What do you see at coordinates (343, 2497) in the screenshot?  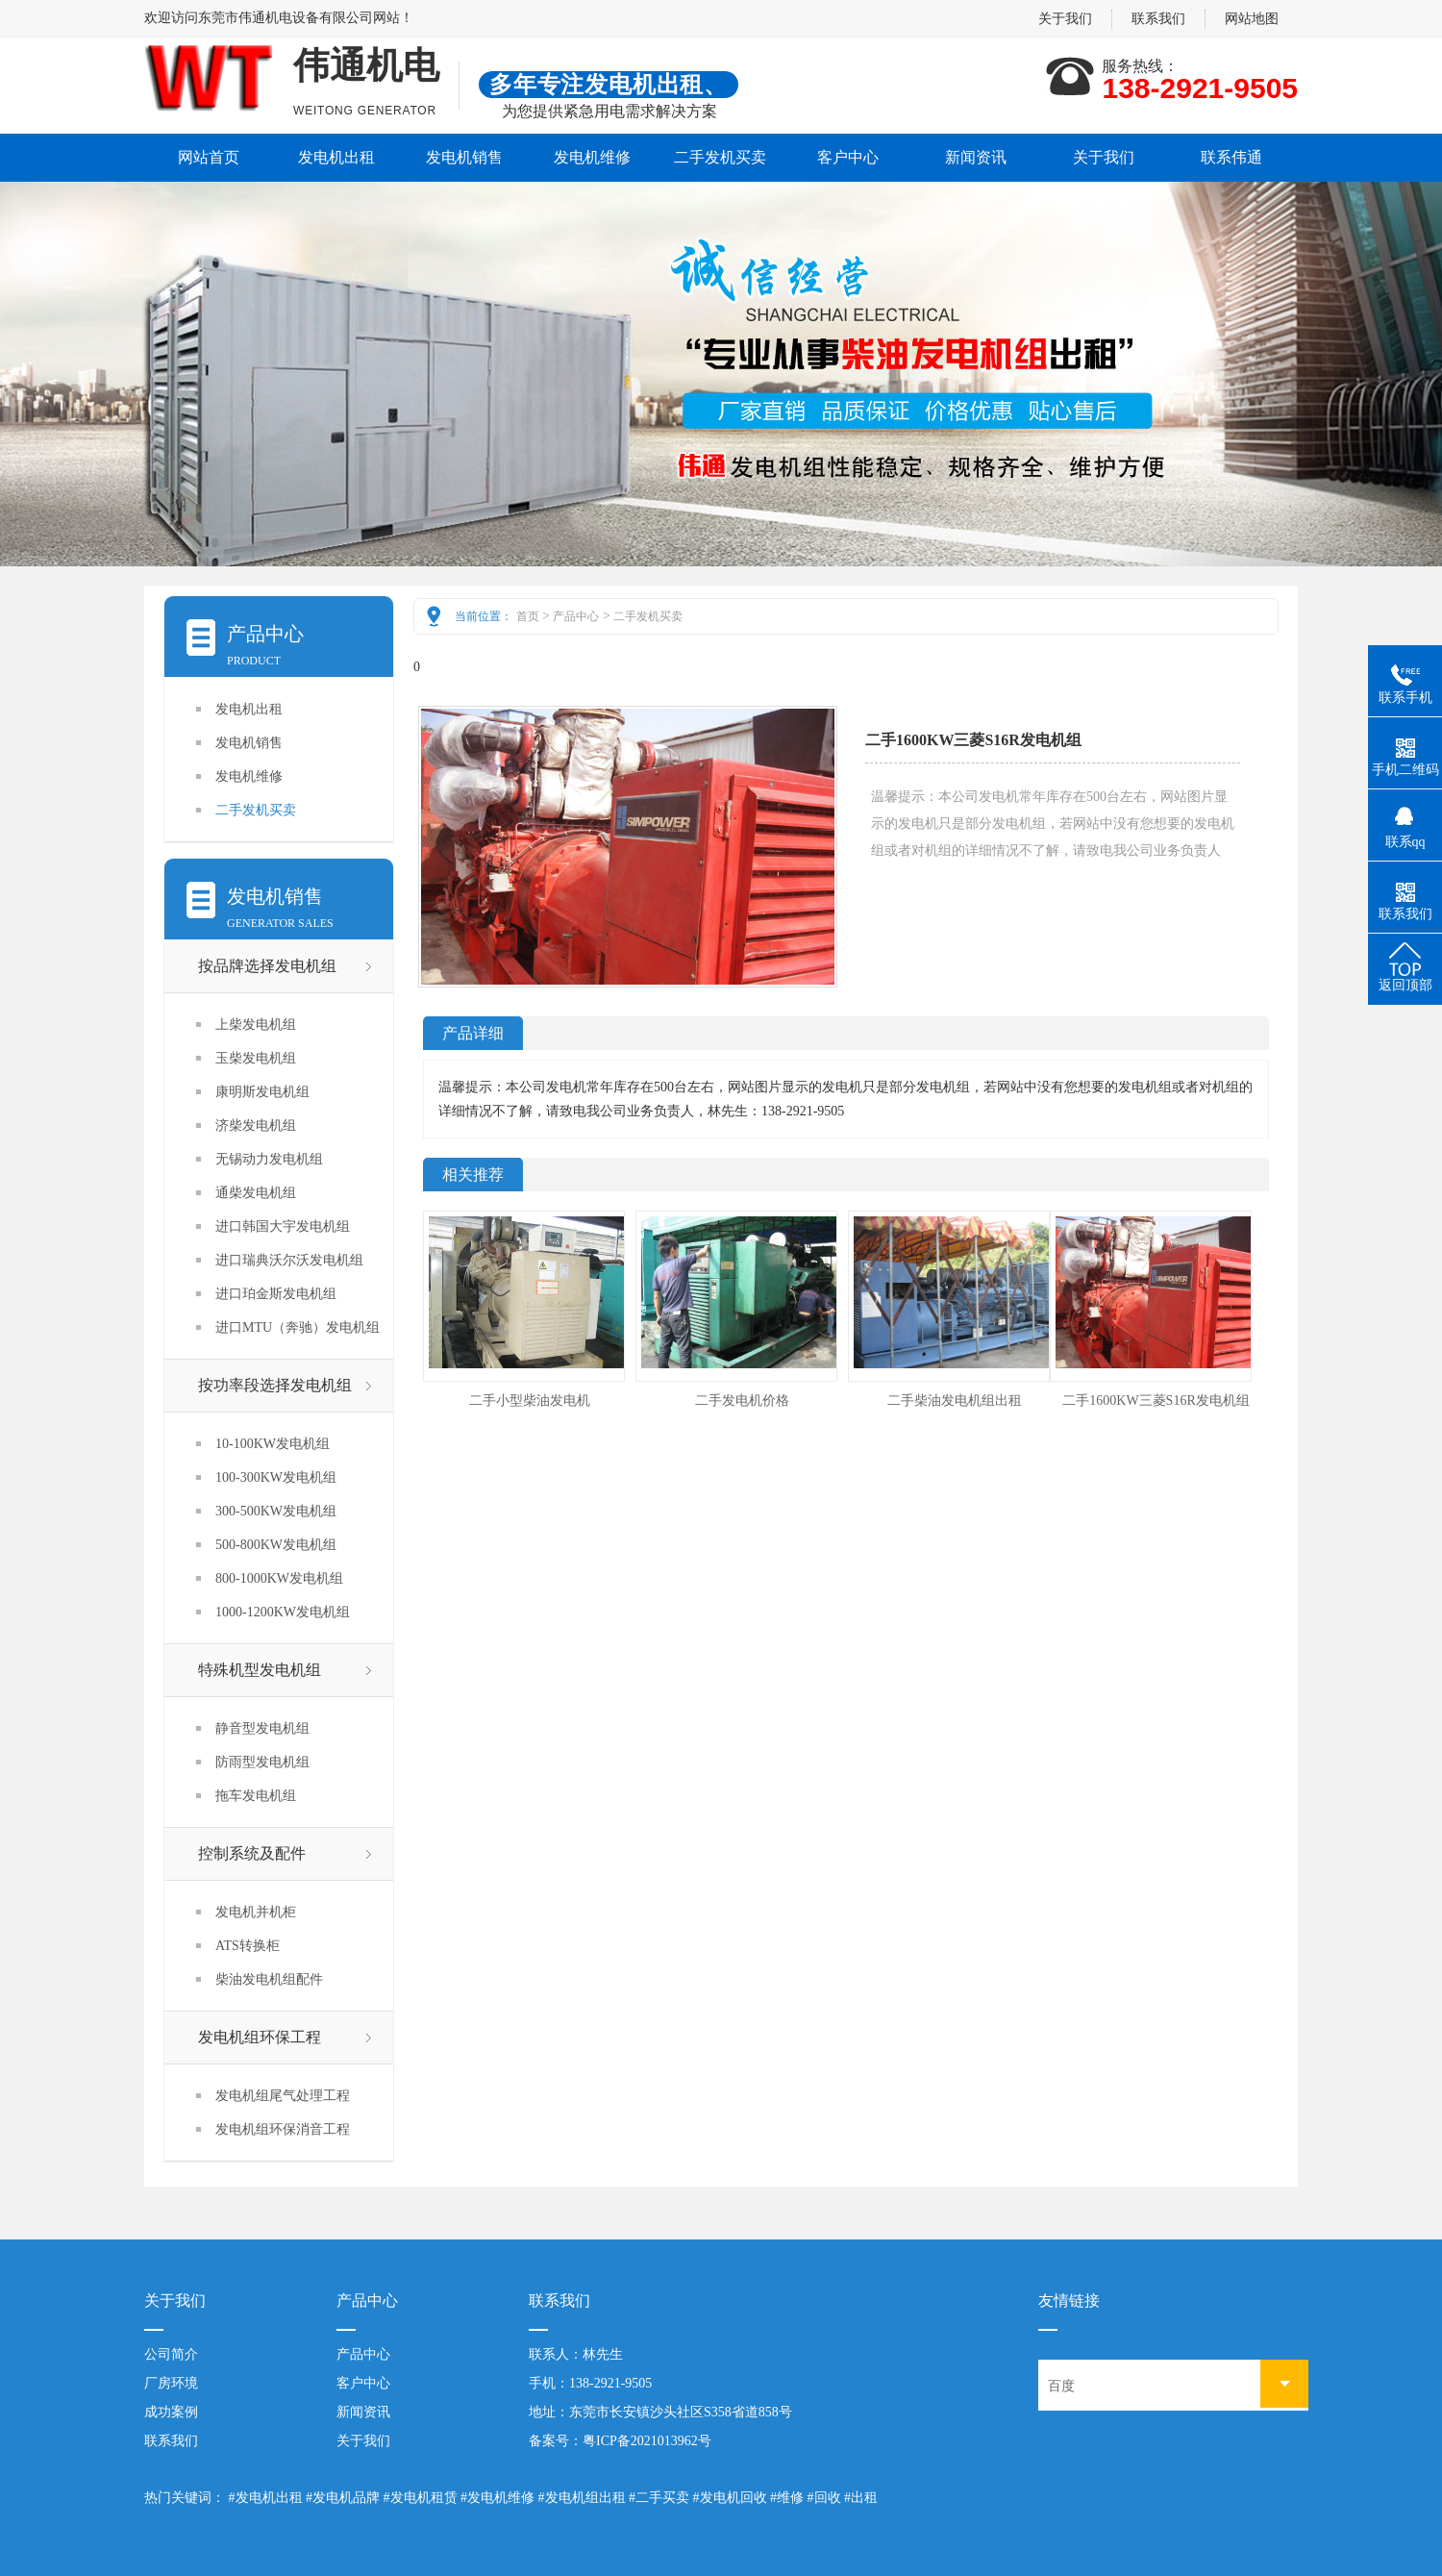 I see `#发电机品牌` at bounding box center [343, 2497].